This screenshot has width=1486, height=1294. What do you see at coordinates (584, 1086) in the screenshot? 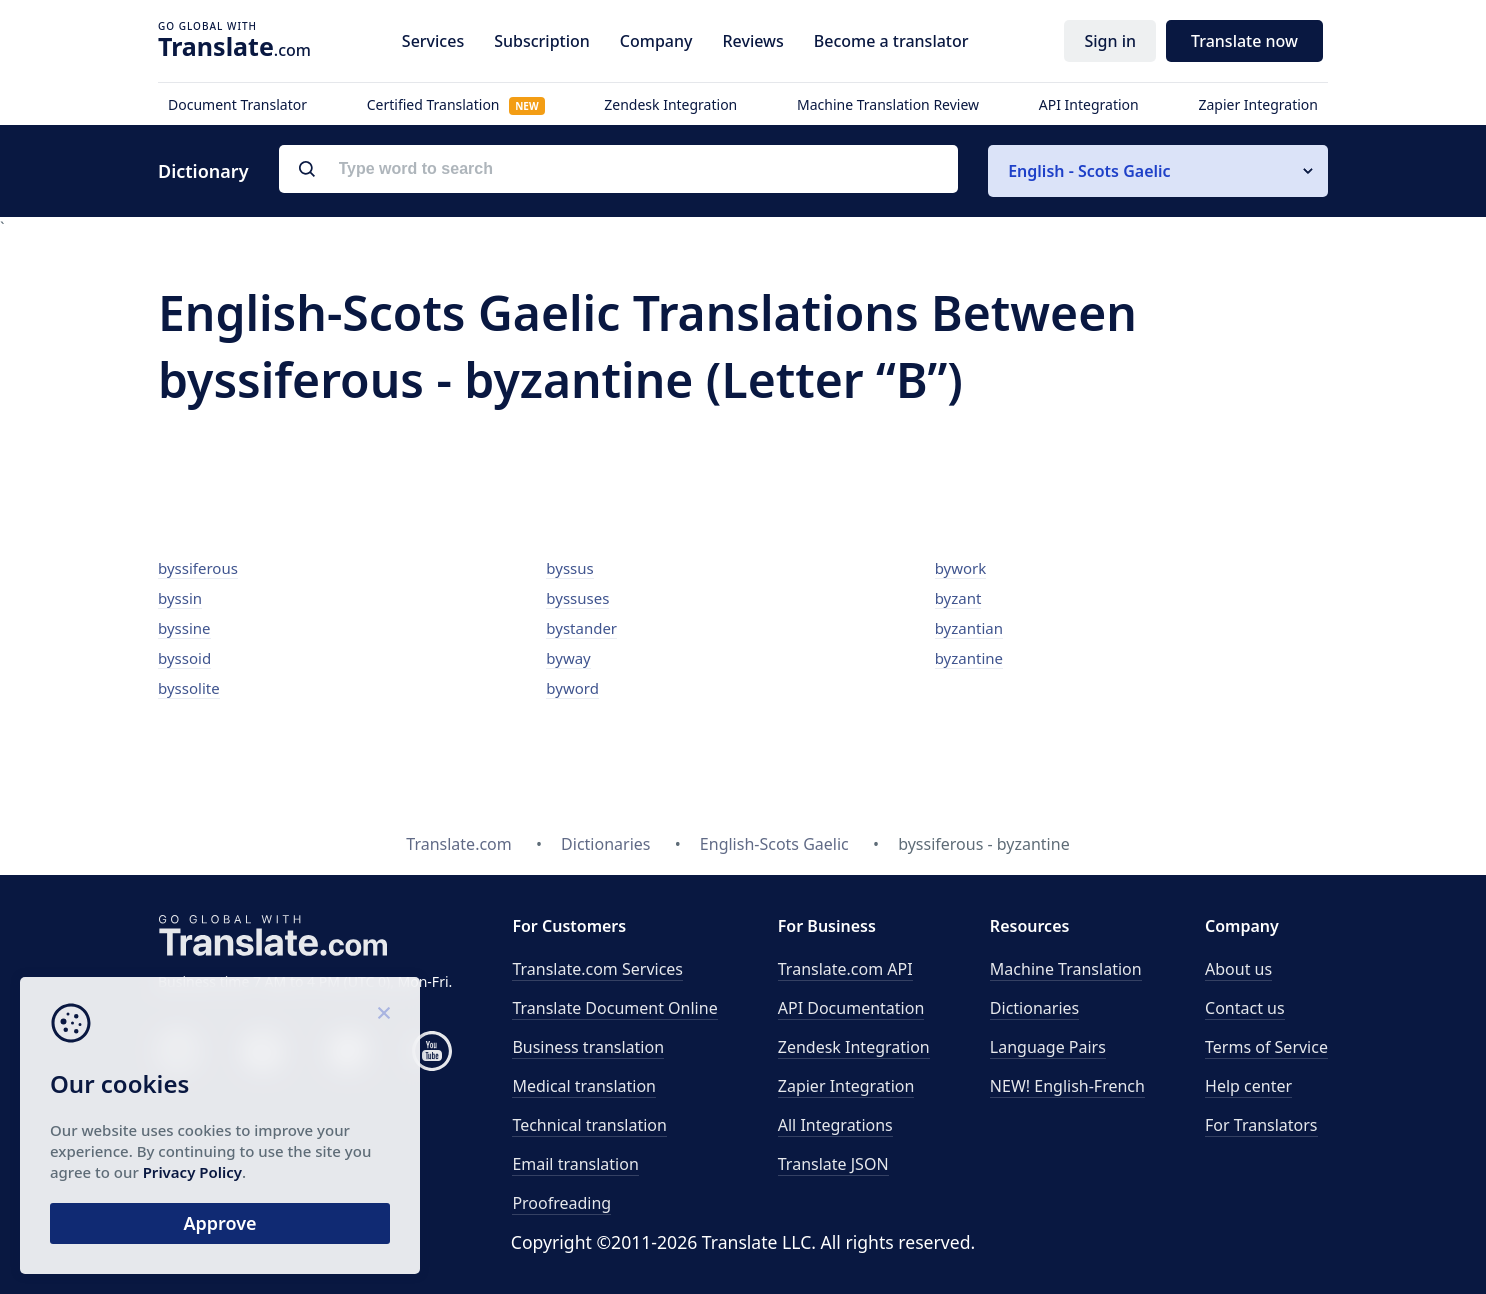
I see `Medical translation` at bounding box center [584, 1086].